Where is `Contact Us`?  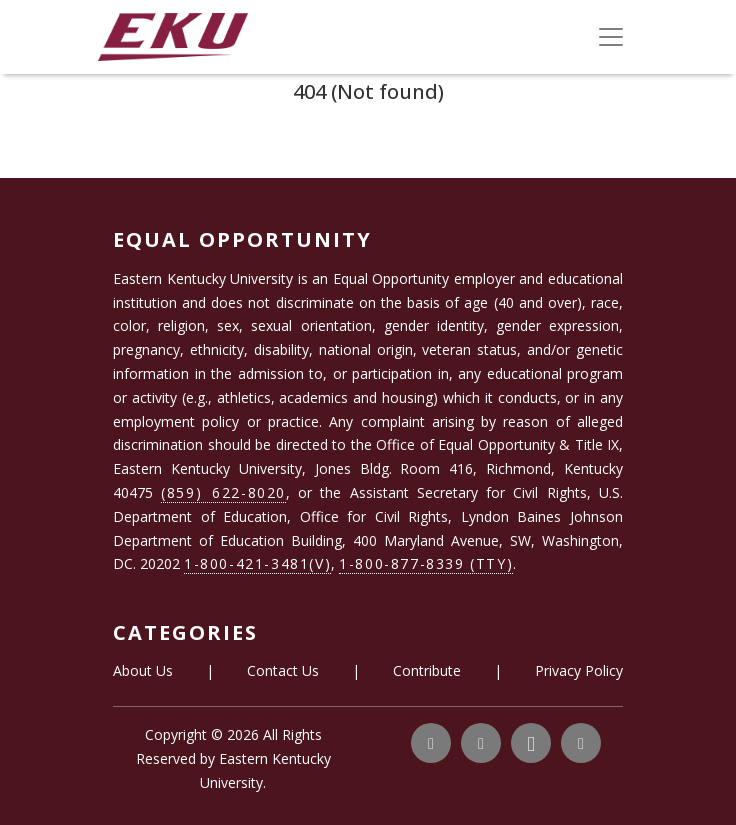 Contact Us is located at coordinates (283, 670).